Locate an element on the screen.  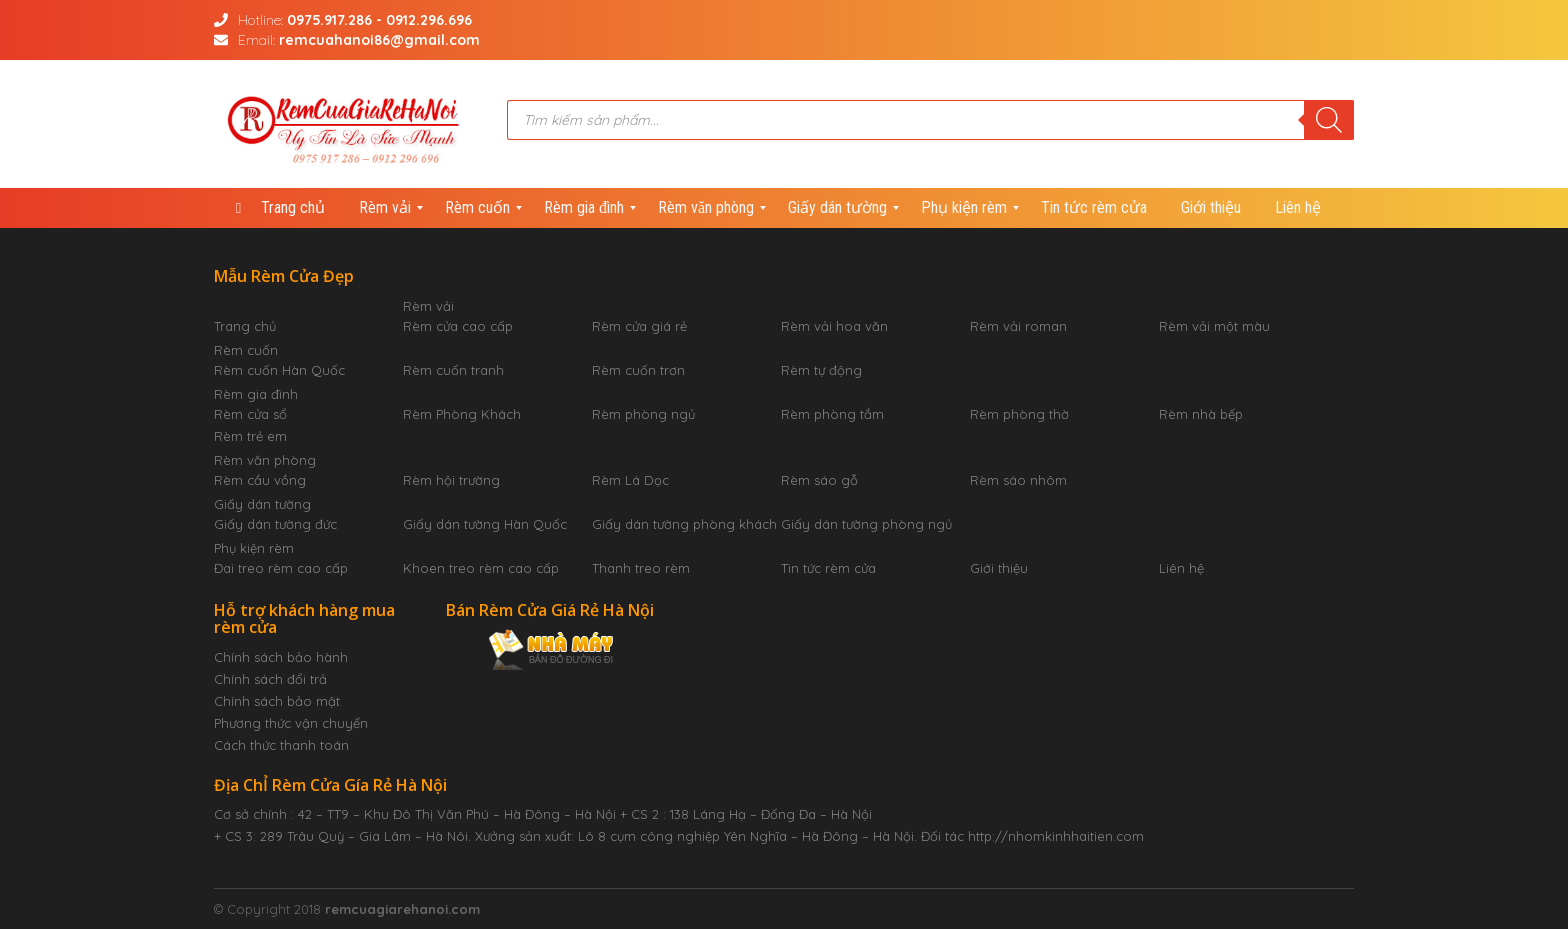
Rèm cuốn trơn is located at coordinates (638, 370).